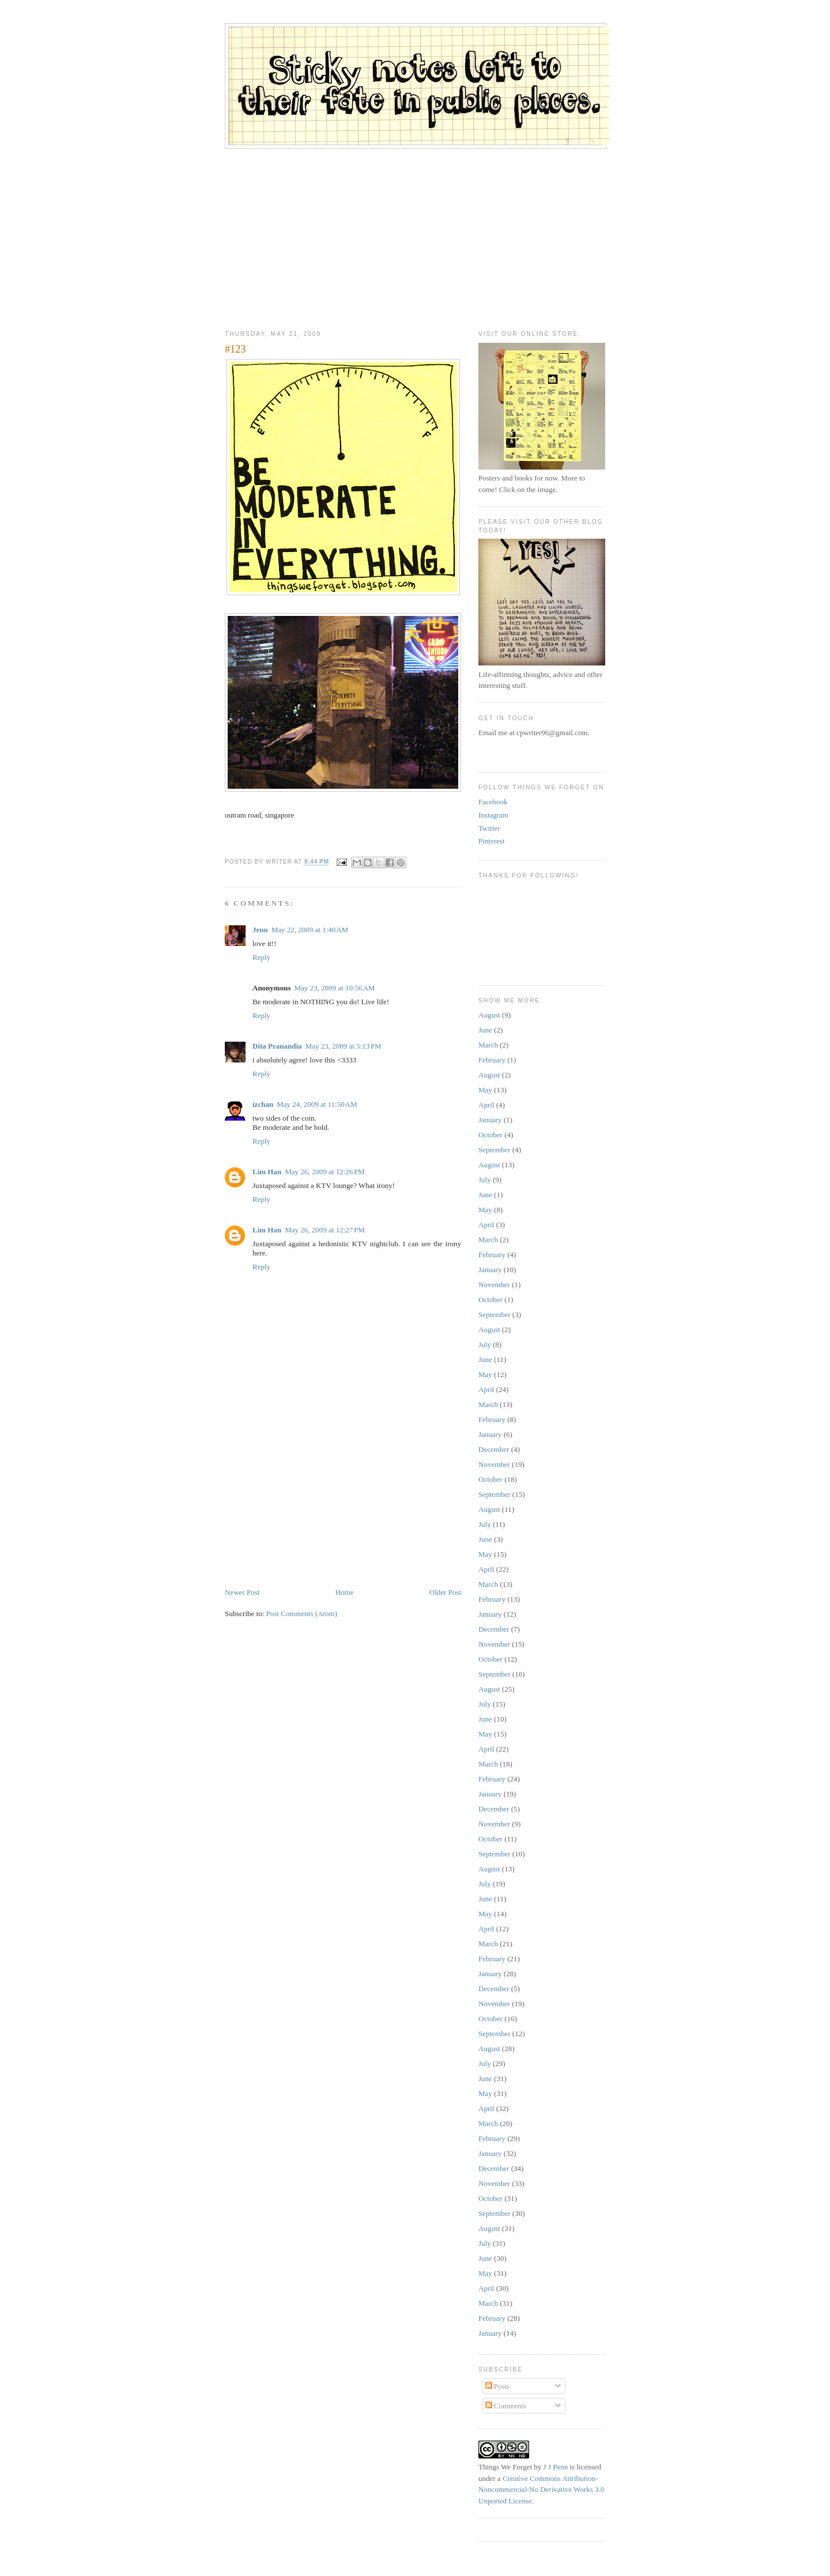  Describe the element at coordinates (262, 1104) in the screenshot. I see `izchan` at that location.